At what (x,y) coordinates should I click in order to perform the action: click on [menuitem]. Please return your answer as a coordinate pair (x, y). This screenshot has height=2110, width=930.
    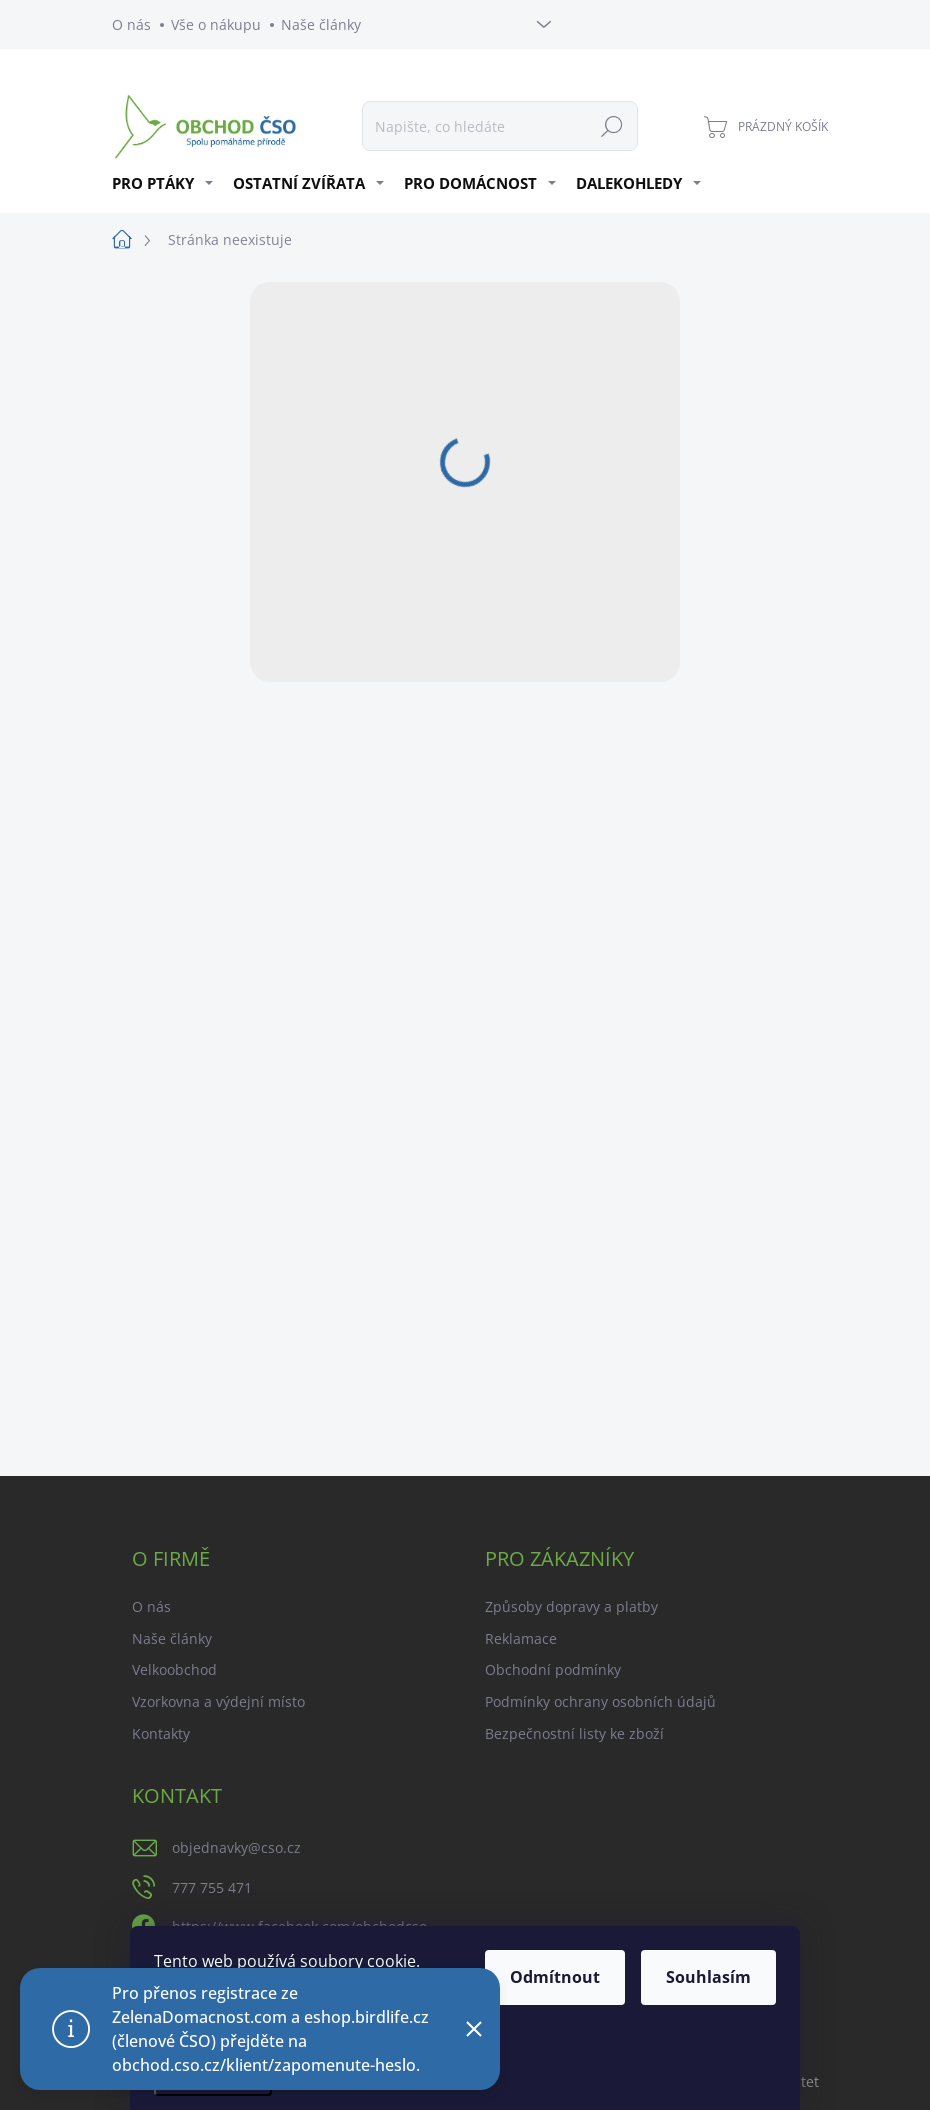
    Looking at the image, I should click on (165, 183).